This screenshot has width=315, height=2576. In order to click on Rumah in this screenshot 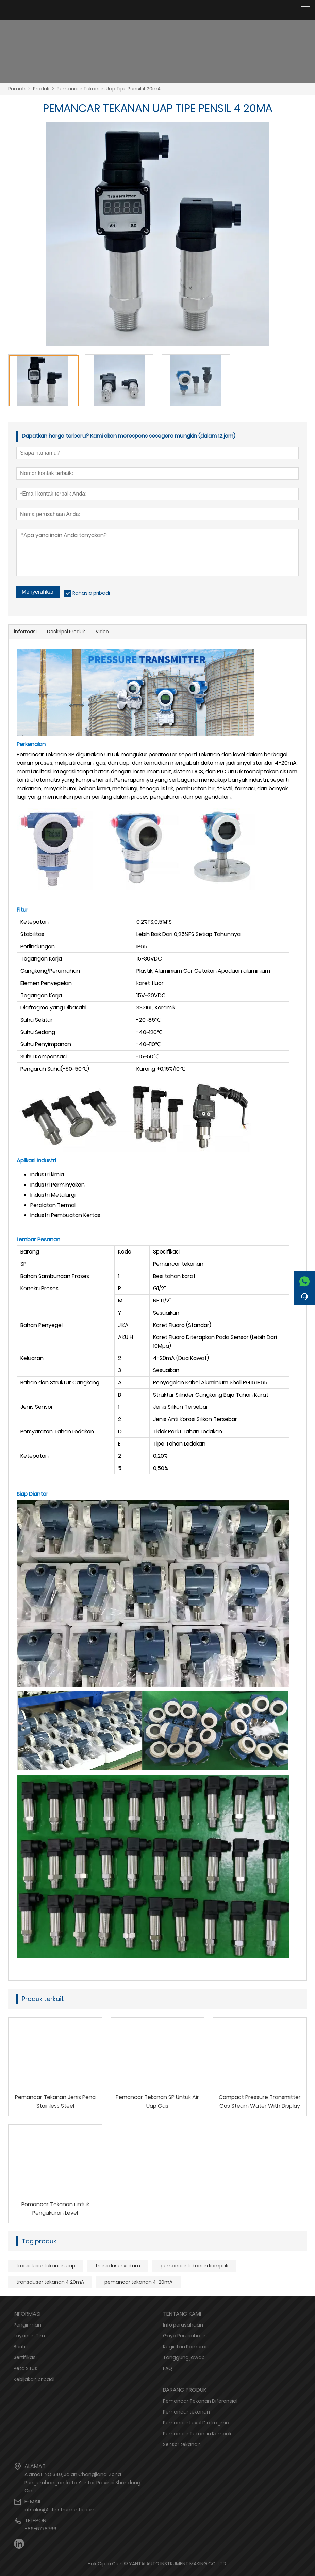, I will do `click(17, 88)`.